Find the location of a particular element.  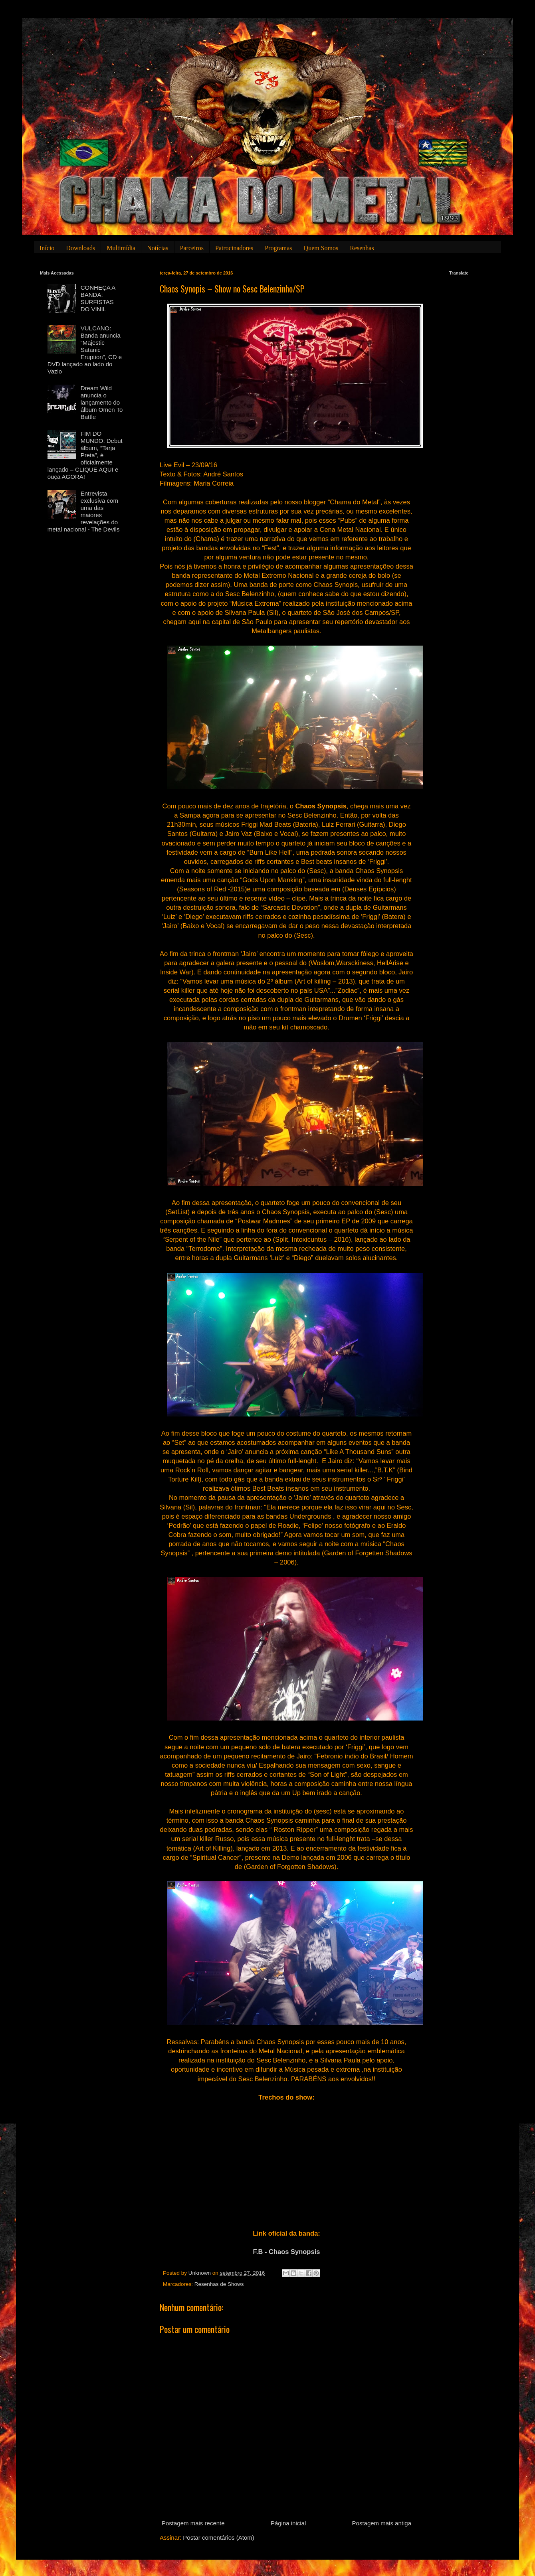

Quem Somos is located at coordinates (321, 248).